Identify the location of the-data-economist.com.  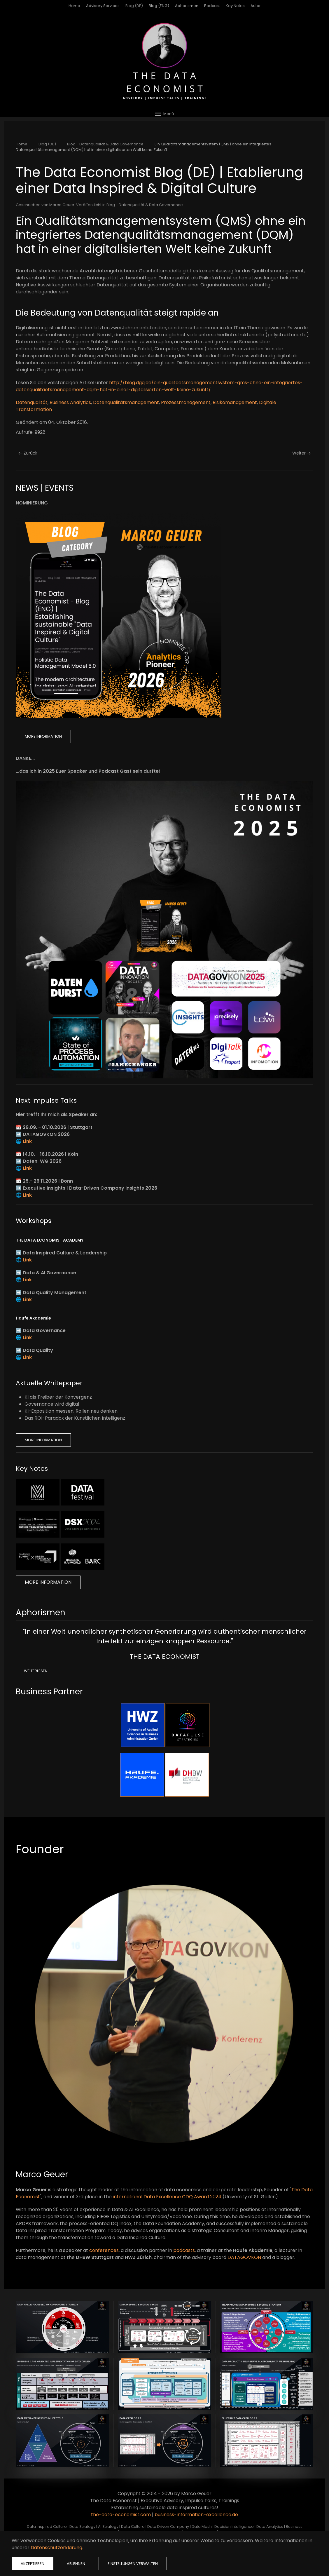
(121, 2514).